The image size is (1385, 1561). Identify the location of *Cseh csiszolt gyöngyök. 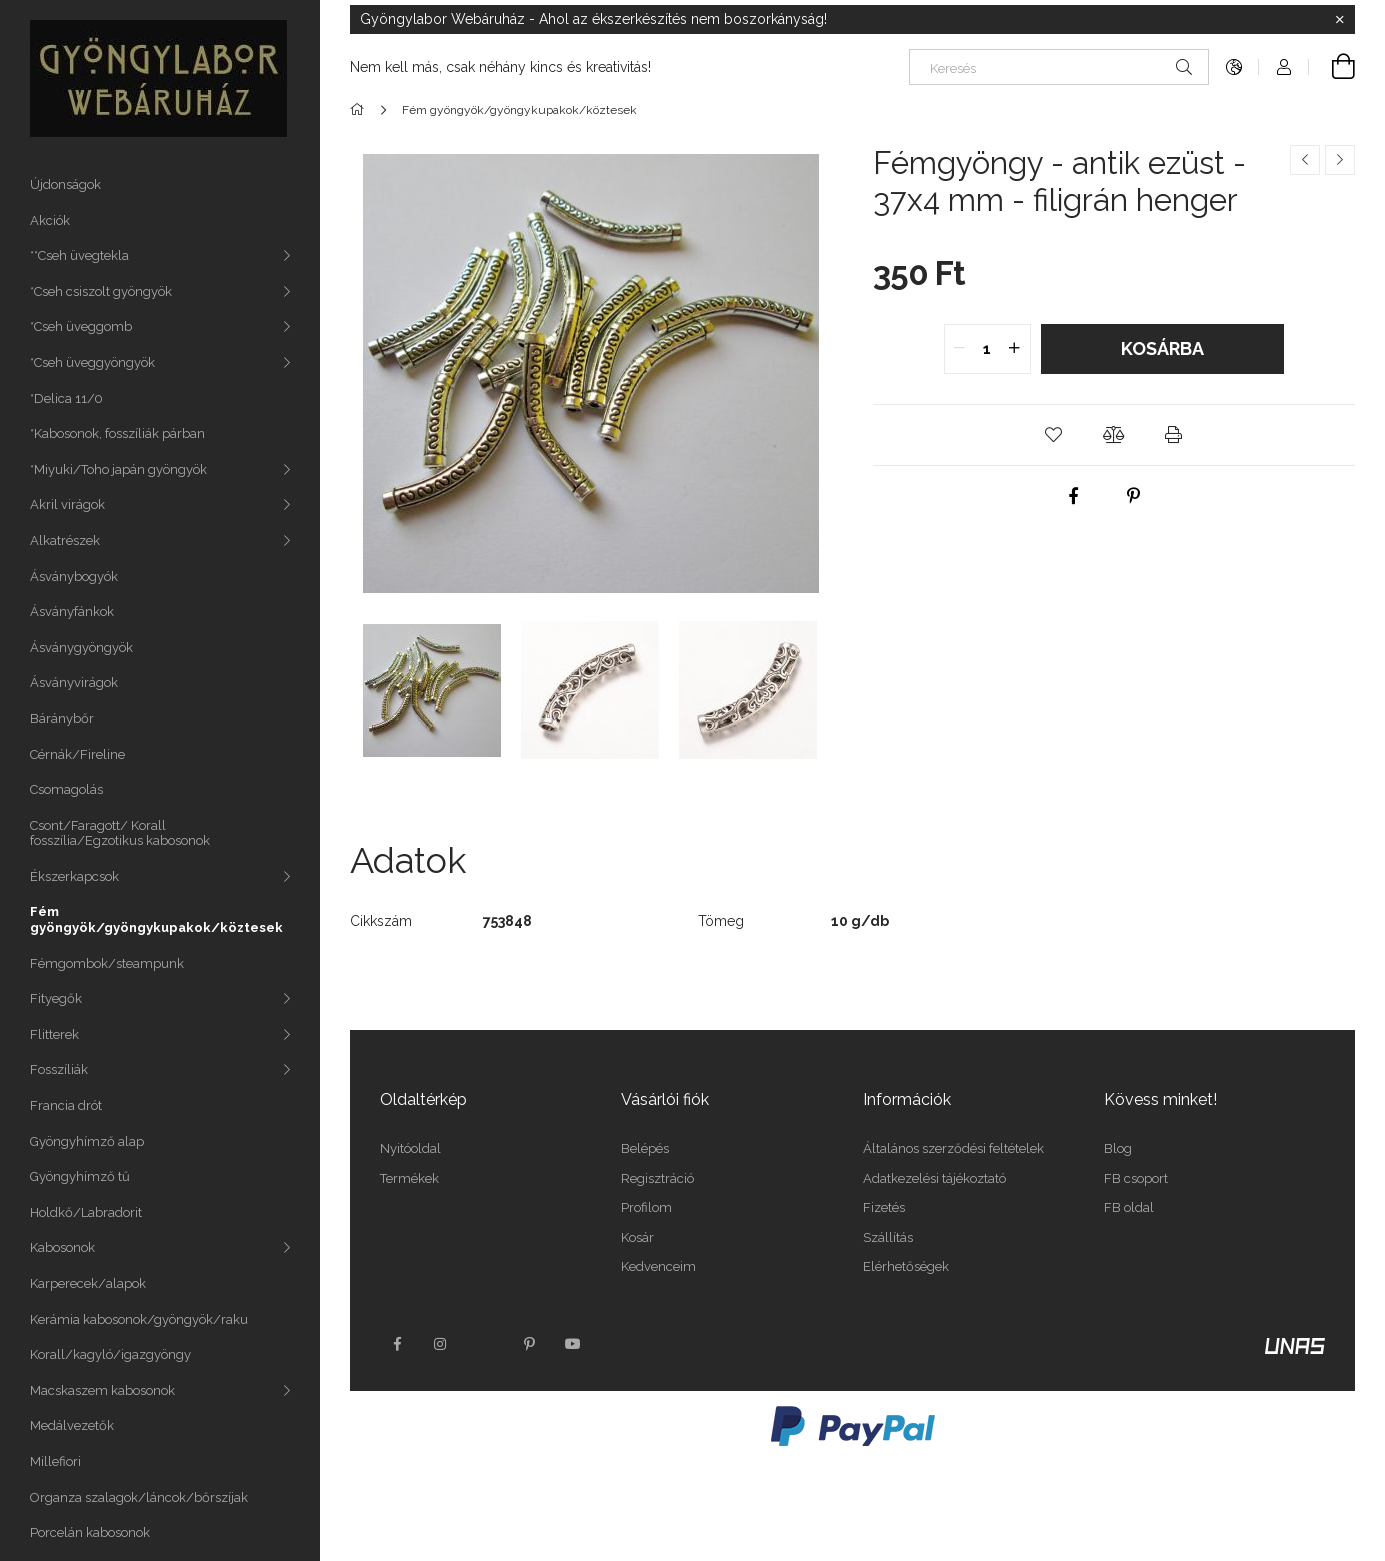
(101, 291).